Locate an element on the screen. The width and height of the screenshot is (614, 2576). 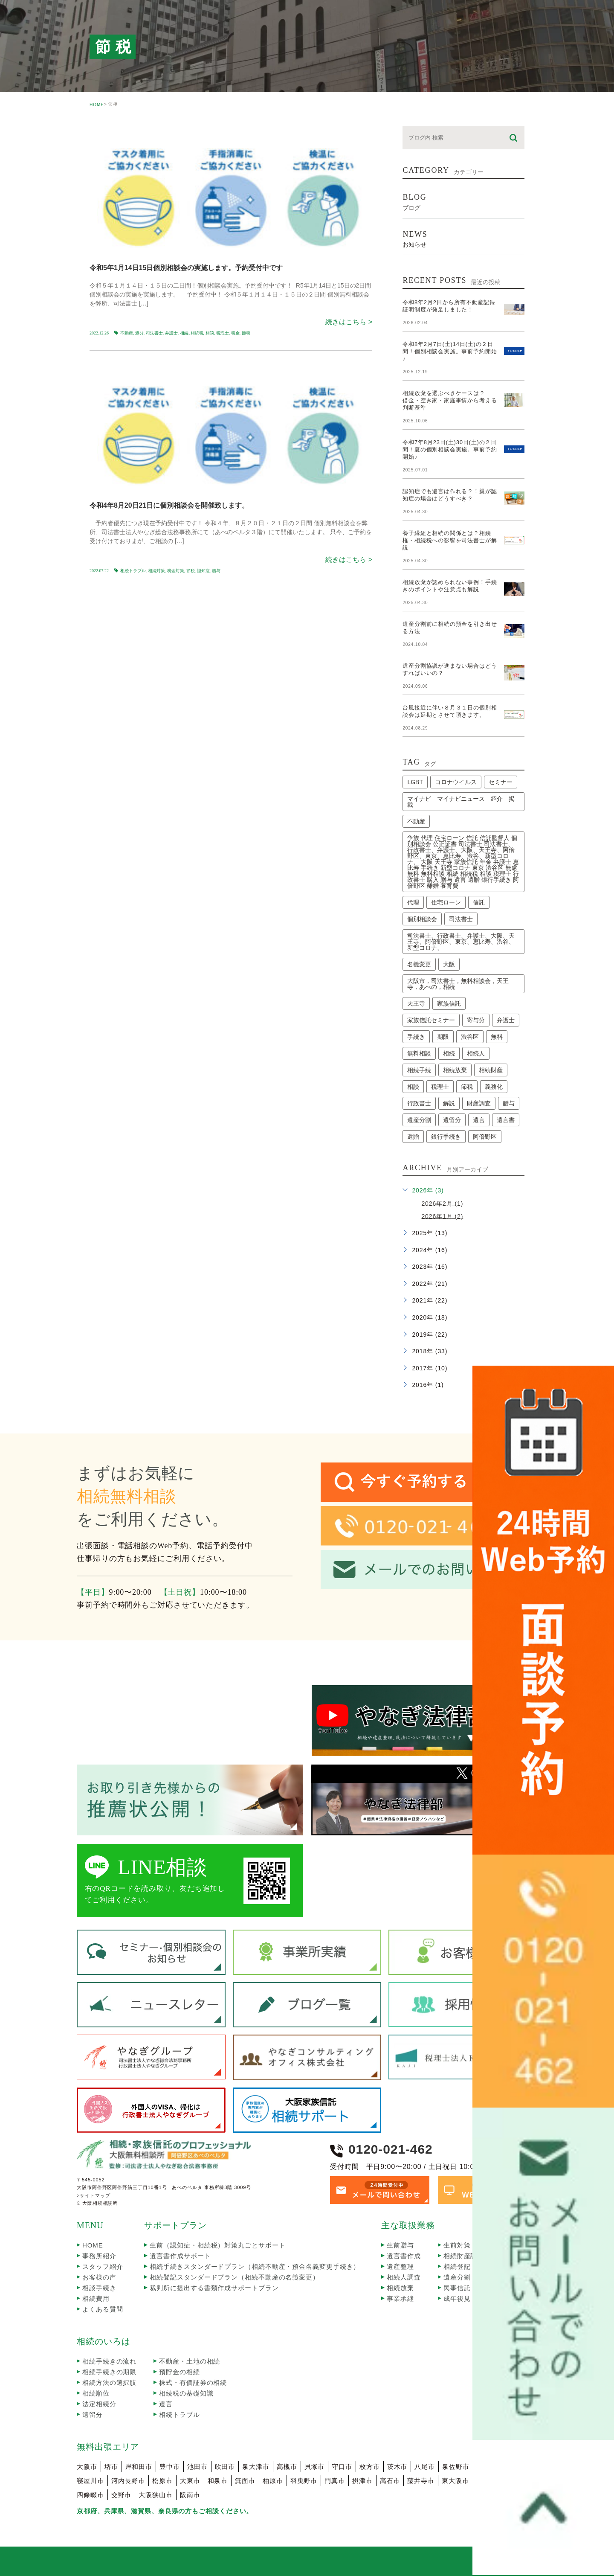
司法書士、行政書士、弁護士、大阪、天王寺、阿倍野区、東京、恵比寿、渋谷、新型コロナ、 [司法書士、行政書士、弁護士、大阪、天王寺、阿倍野区、東京、恵比寿、渋谷、新型コロナ、 (2個の項目)] is located at coordinates (461, 941).